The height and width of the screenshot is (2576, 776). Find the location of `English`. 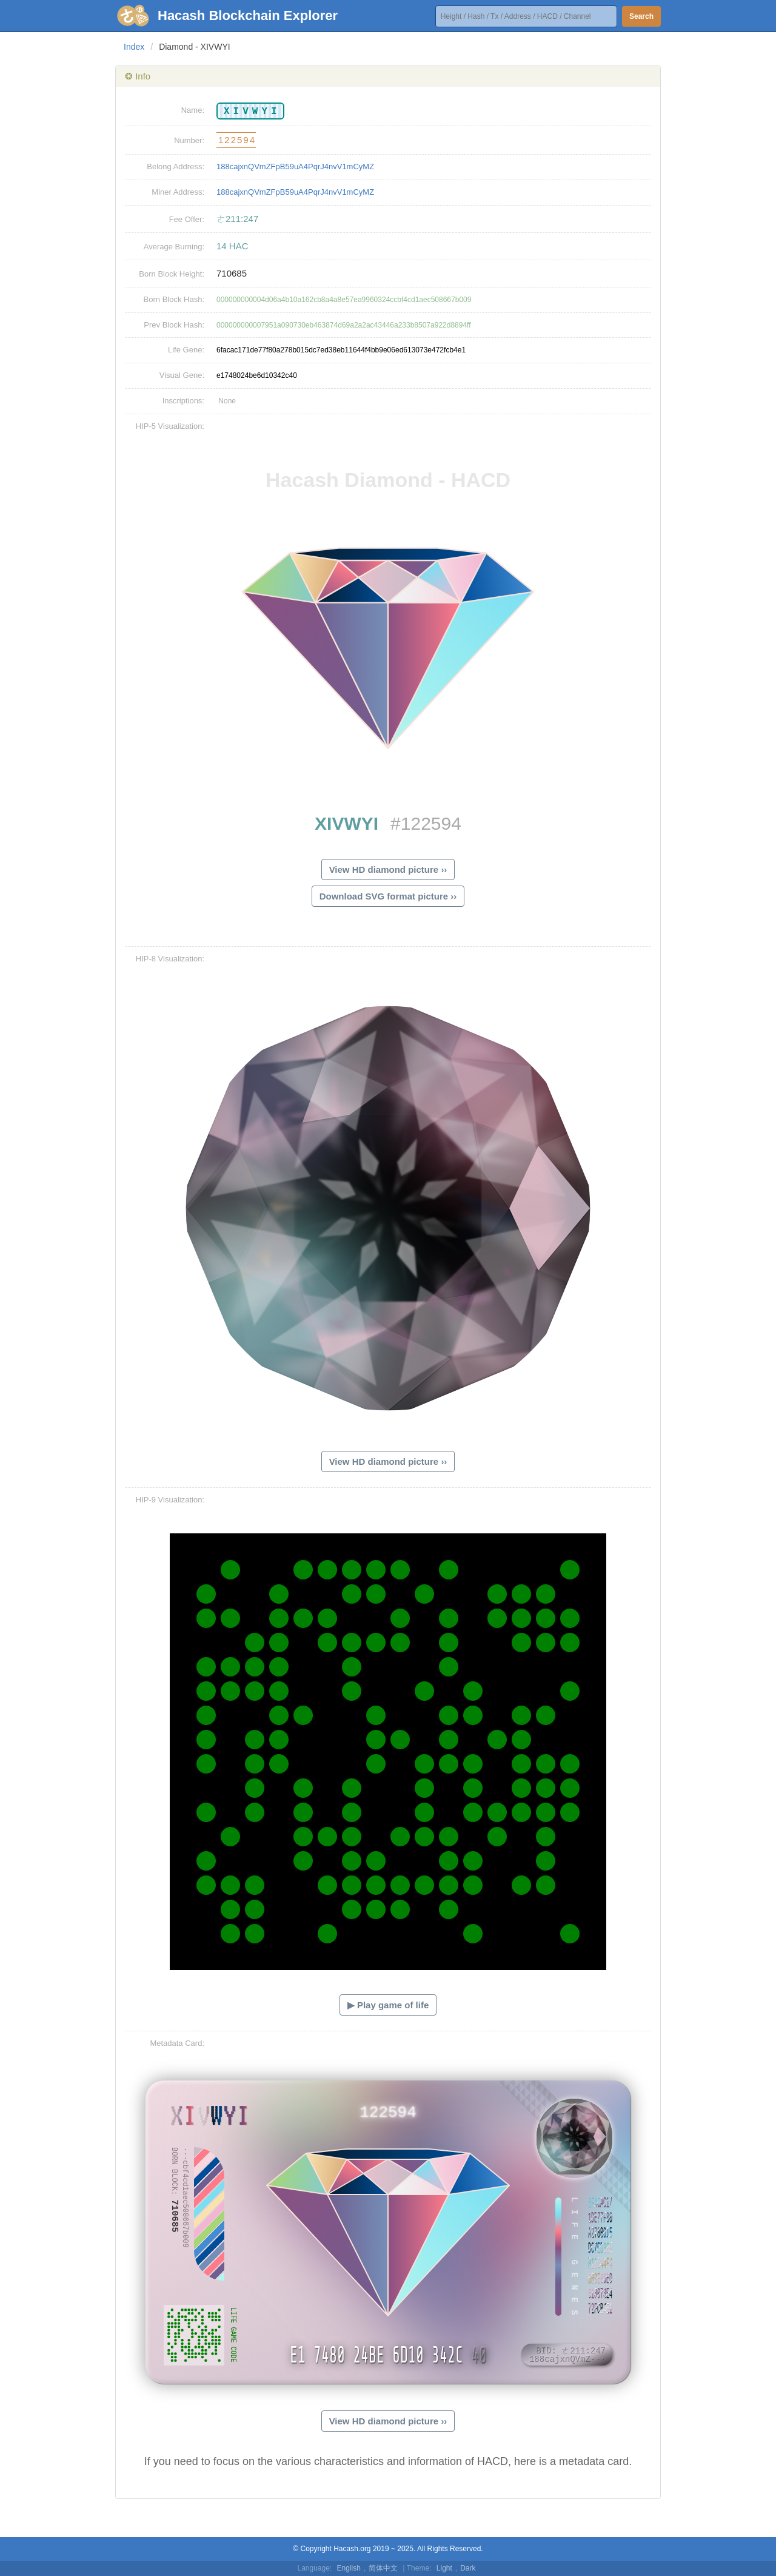

English is located at coordinates (349, 2568).